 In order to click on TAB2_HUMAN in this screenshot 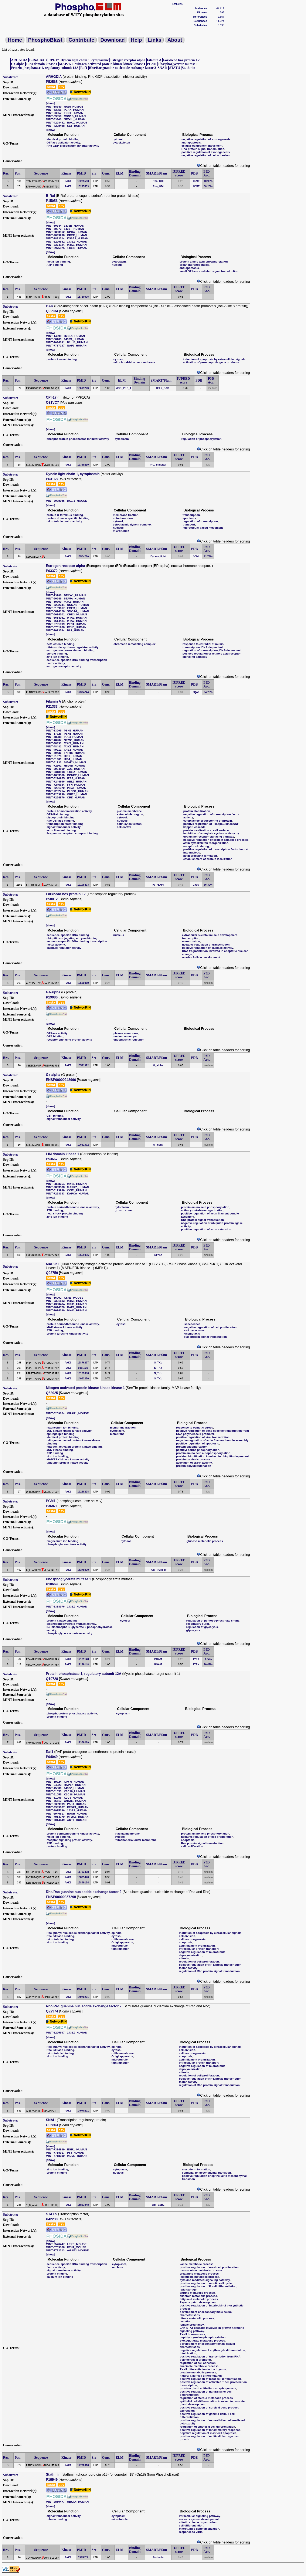, I will do `click(73, 749)`.